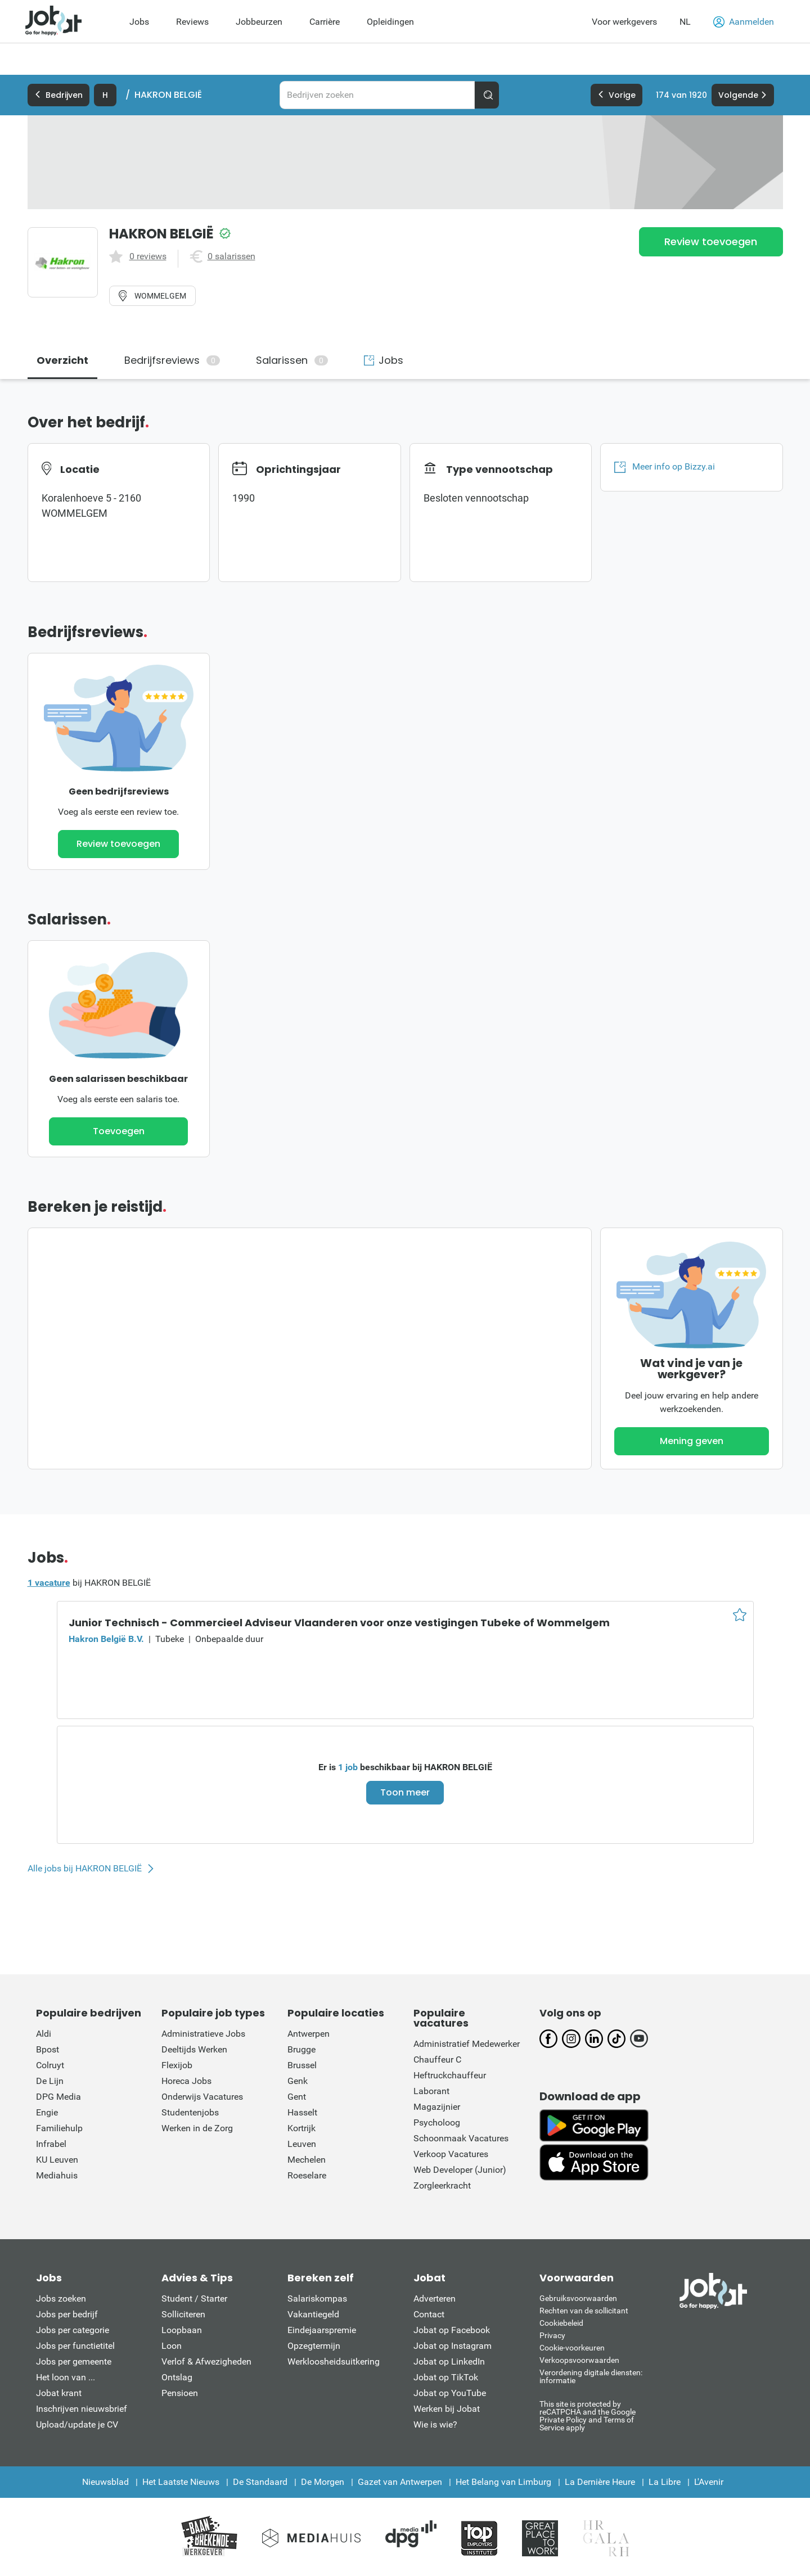 The width and height of the screenshot is (810, 2576). I want to click on Cookiebeleid, so click(561, 2322).